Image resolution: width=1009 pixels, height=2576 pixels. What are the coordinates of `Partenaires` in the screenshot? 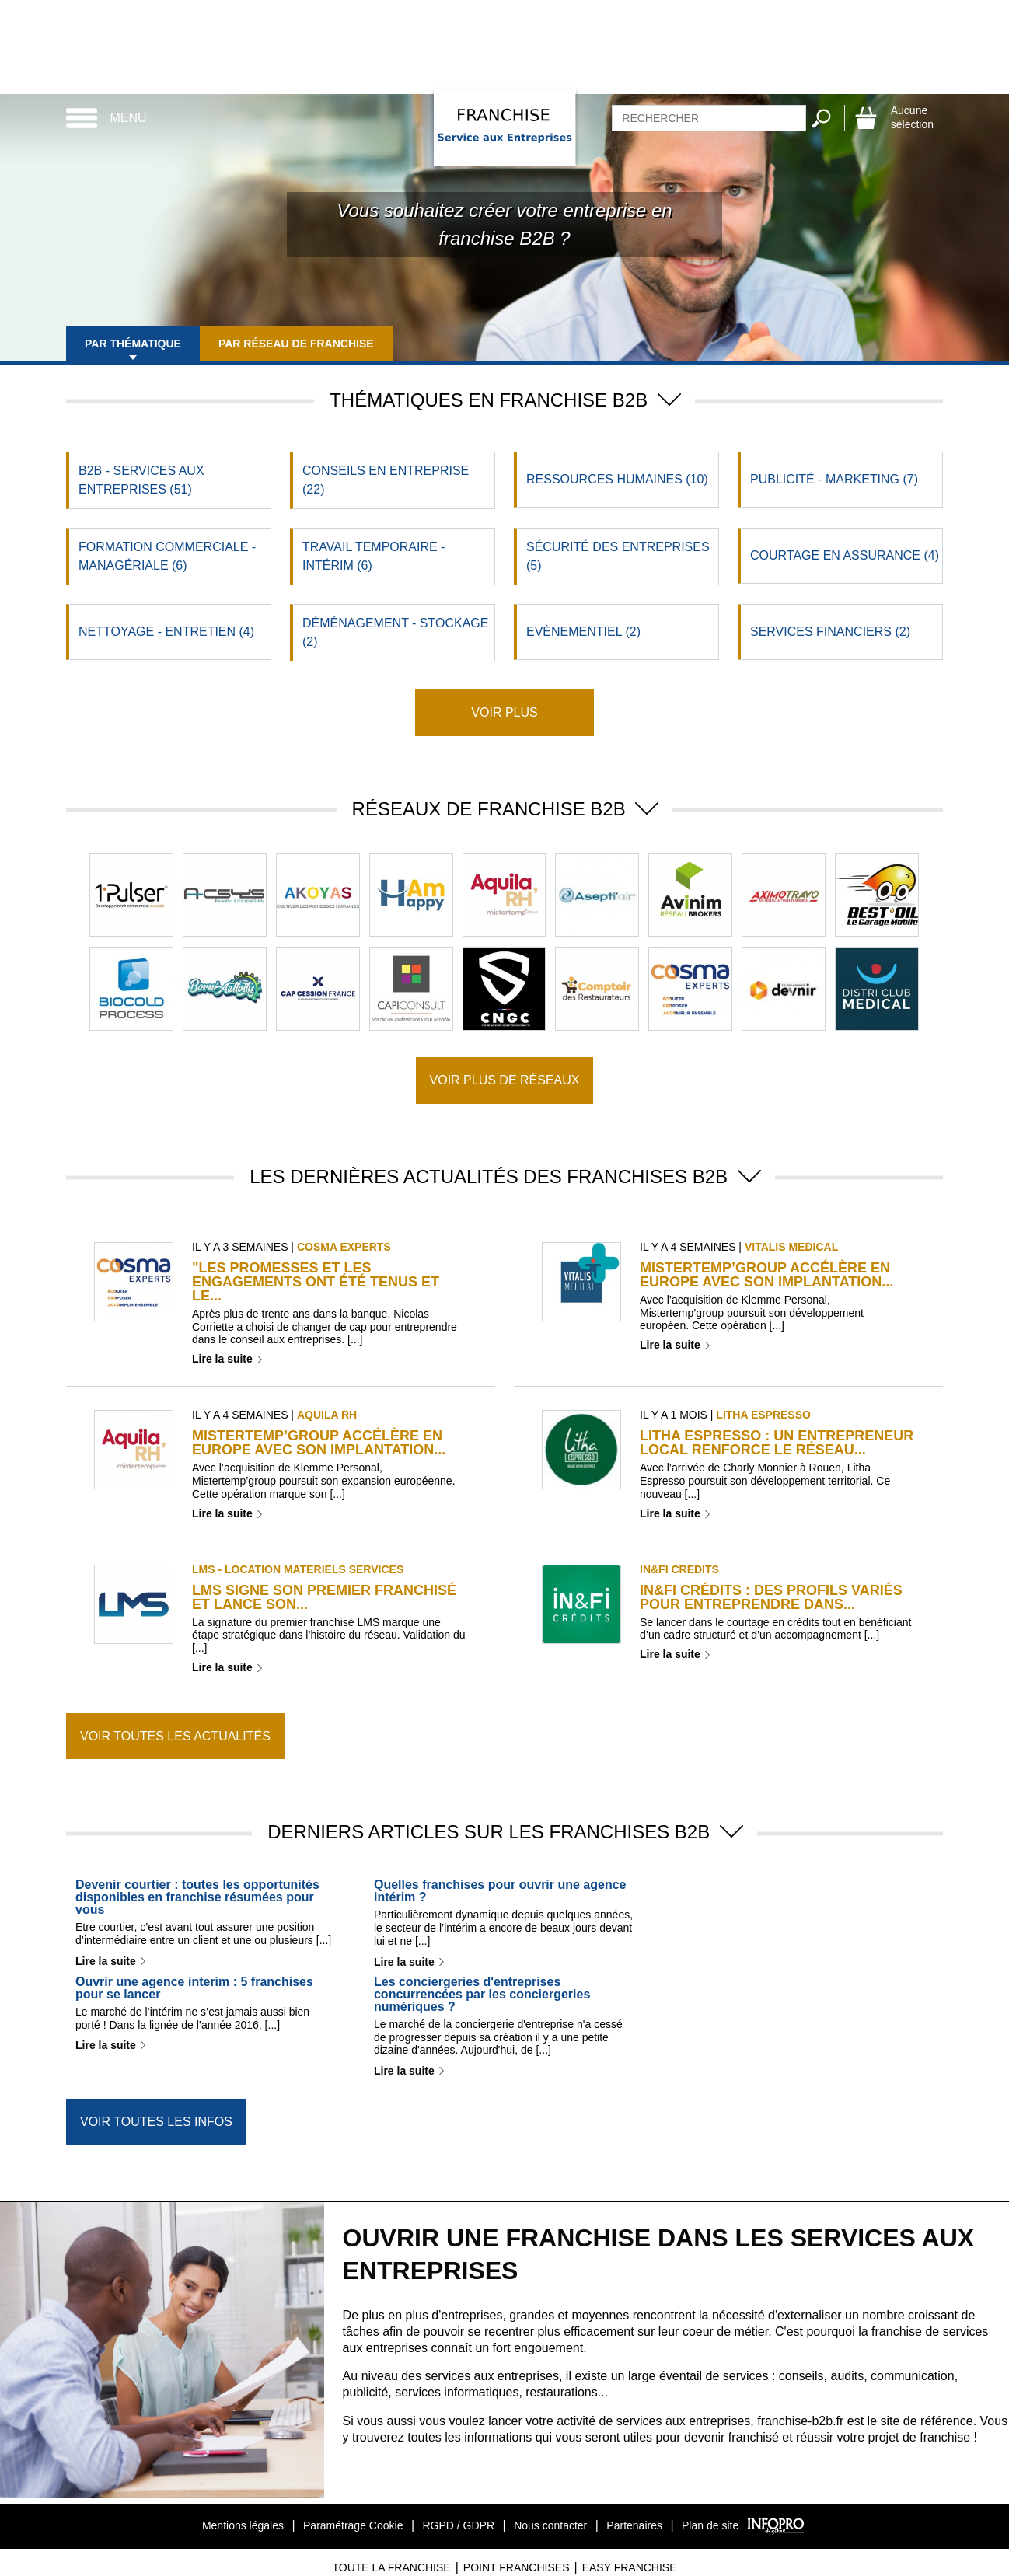 It's located at (634, 2525).